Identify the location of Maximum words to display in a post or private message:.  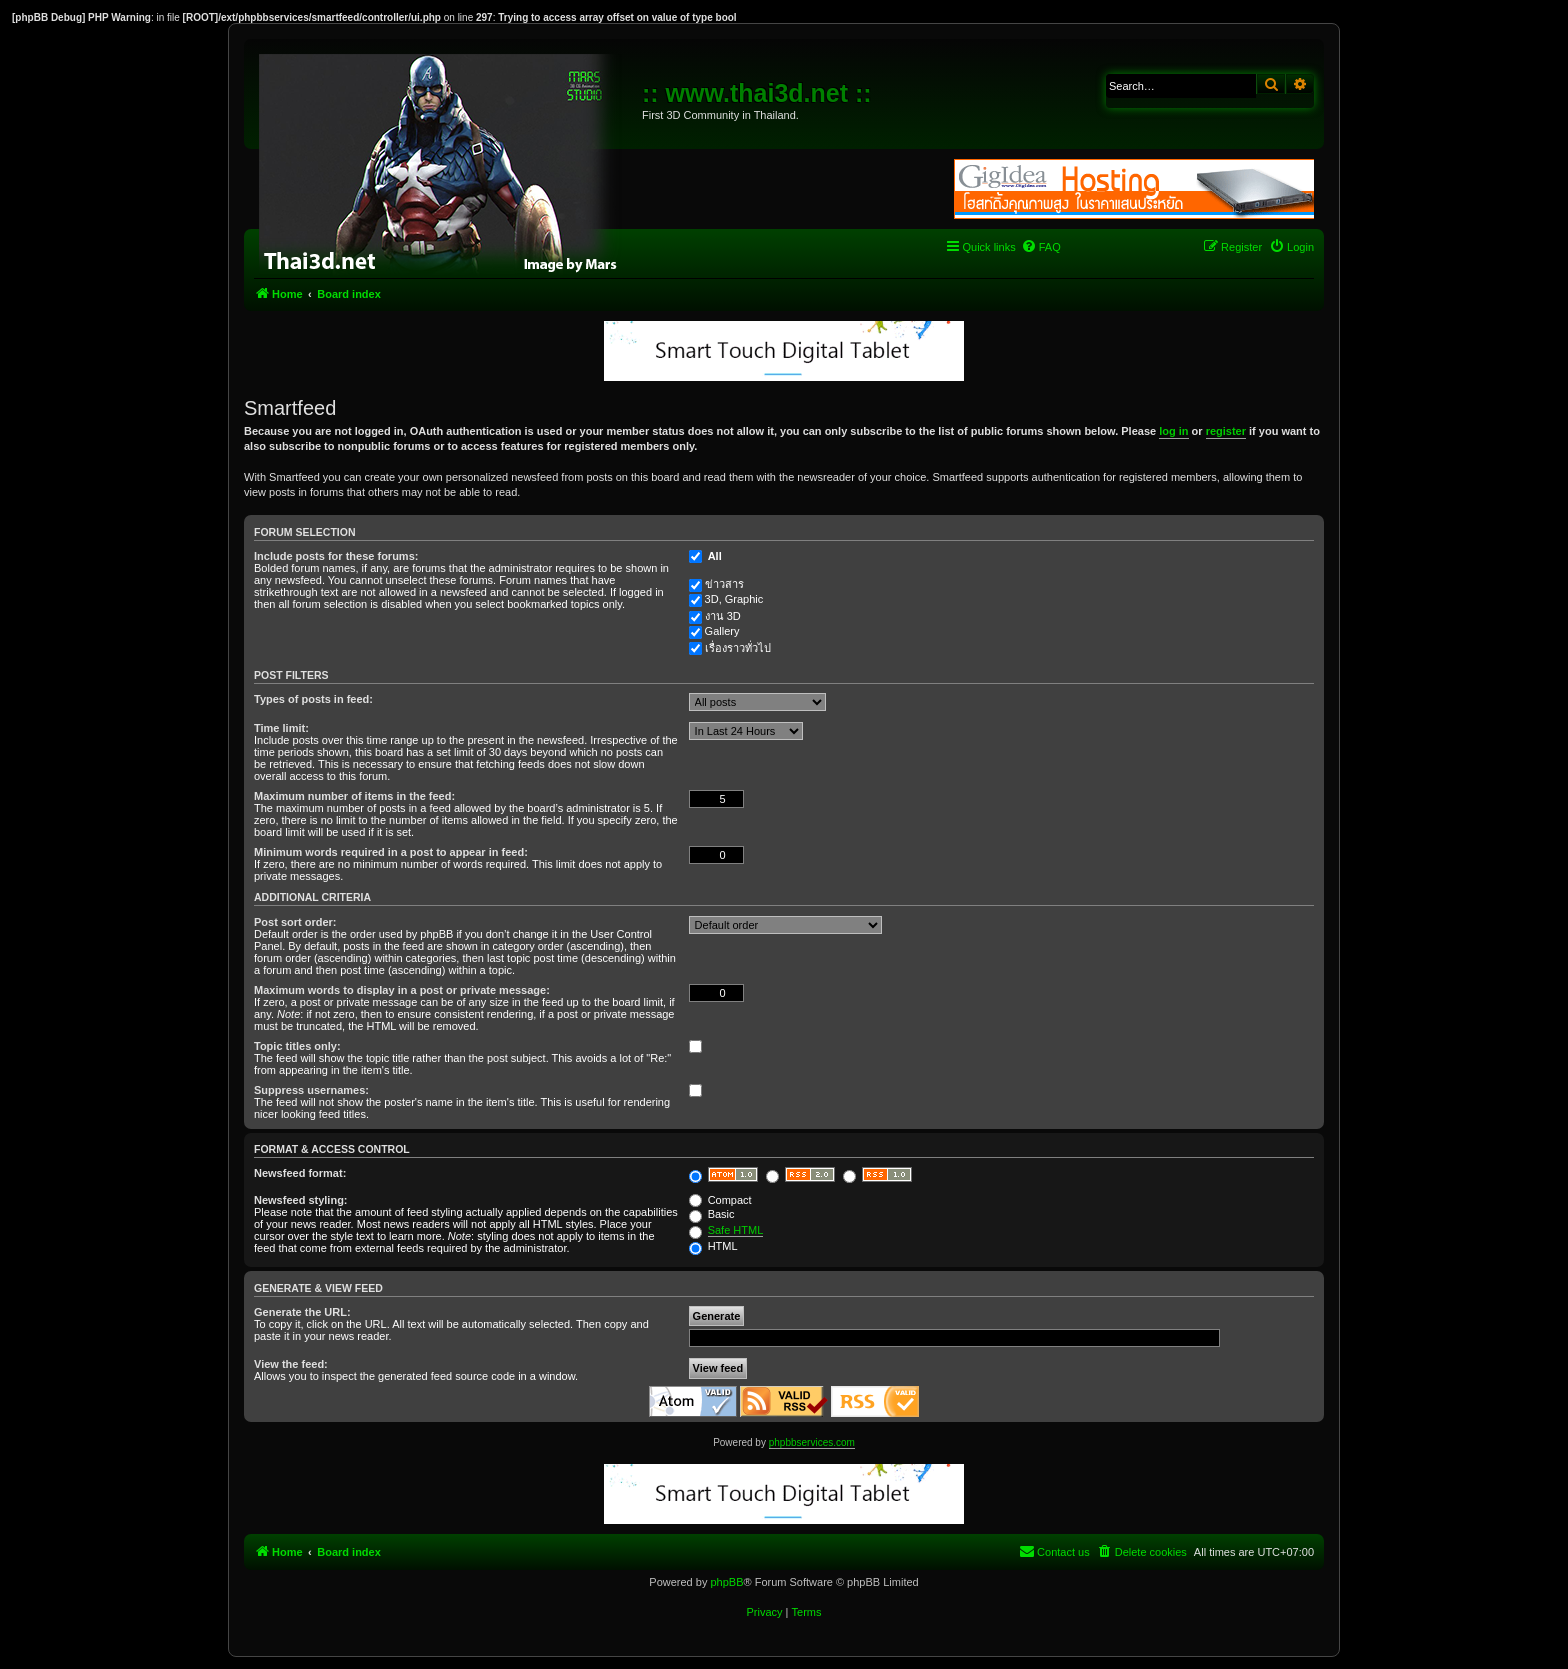
(402, 990).